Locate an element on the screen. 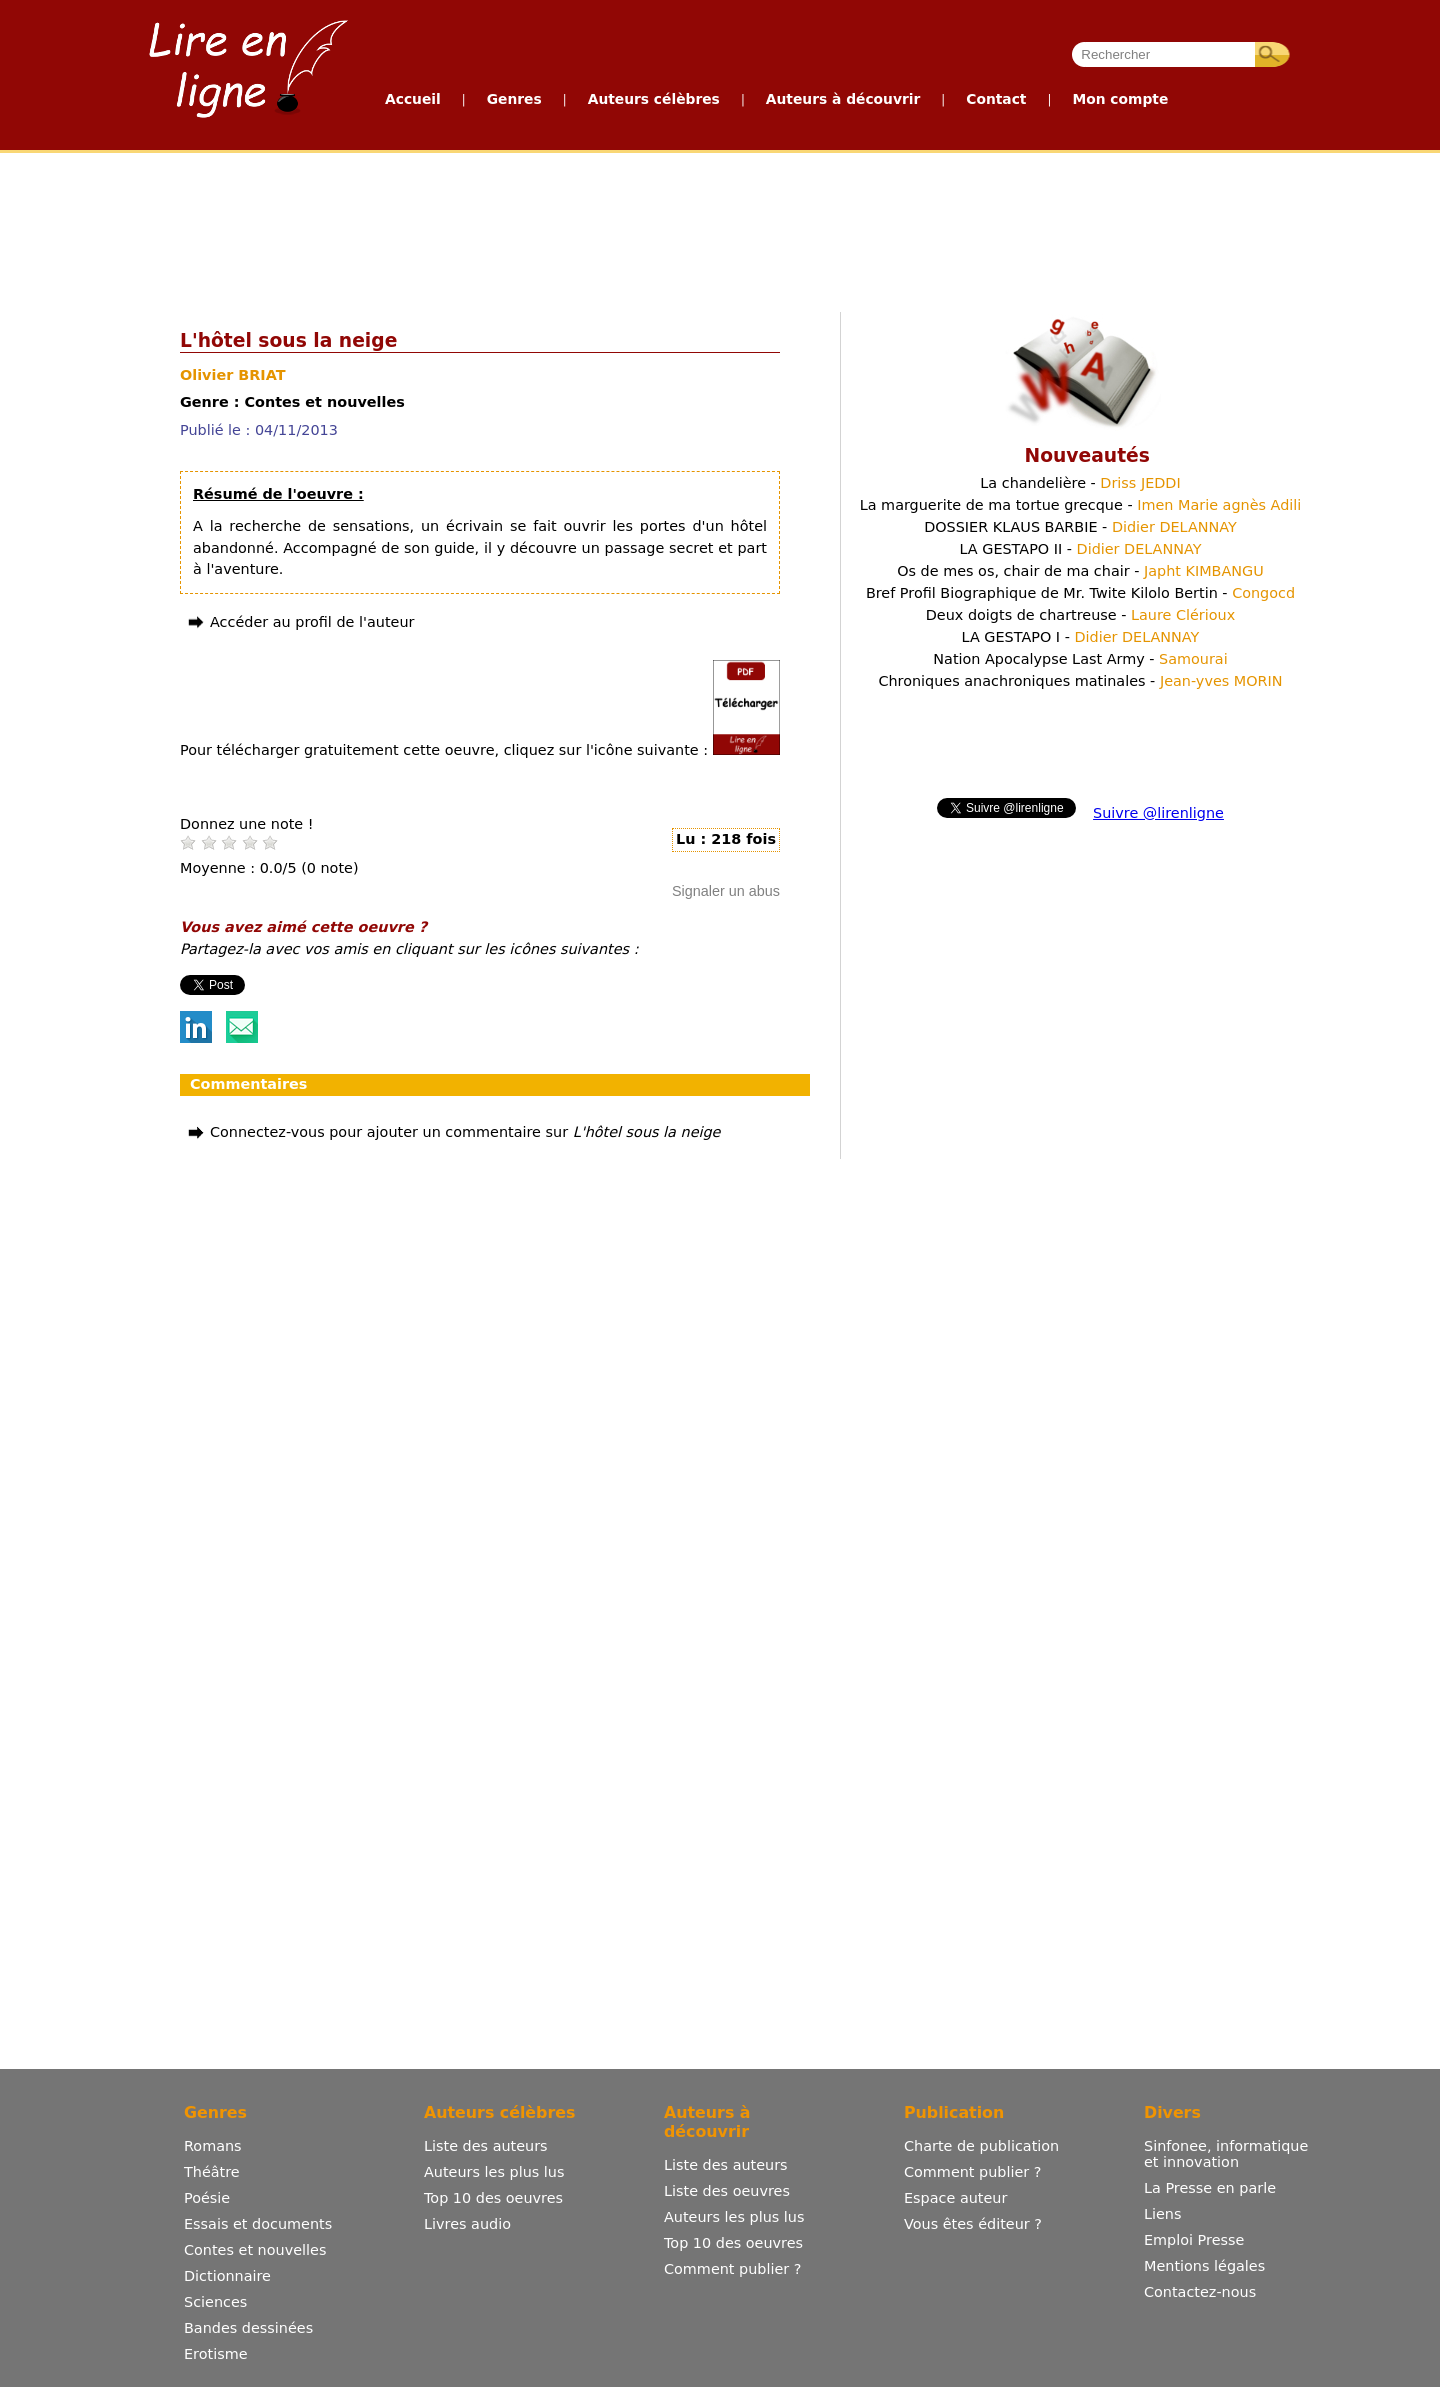 Image resolution: width=1440 pixels, height=2387 pixels. Auteurs célèbres is located at coordinates (654, 99).